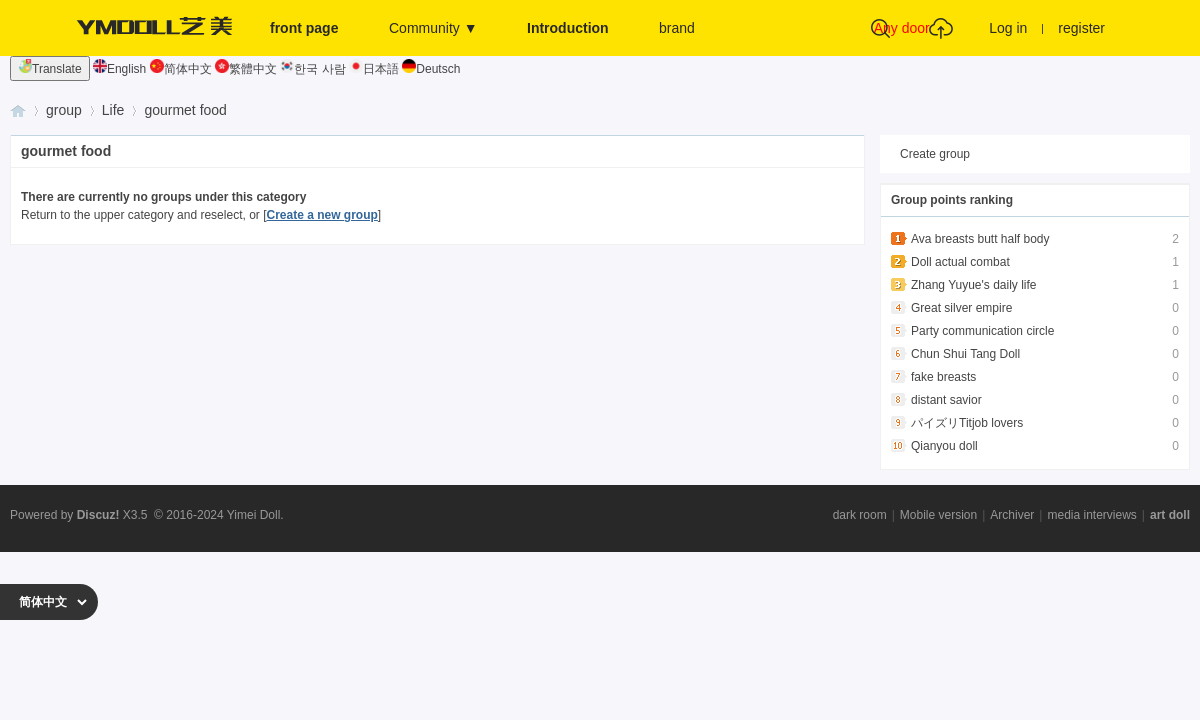 This screenshot has height=720, width=1200. What do you see at coordinates (1012, 515) in the screenshot?
I see `Archiver` at bounding box center [1012, 515].